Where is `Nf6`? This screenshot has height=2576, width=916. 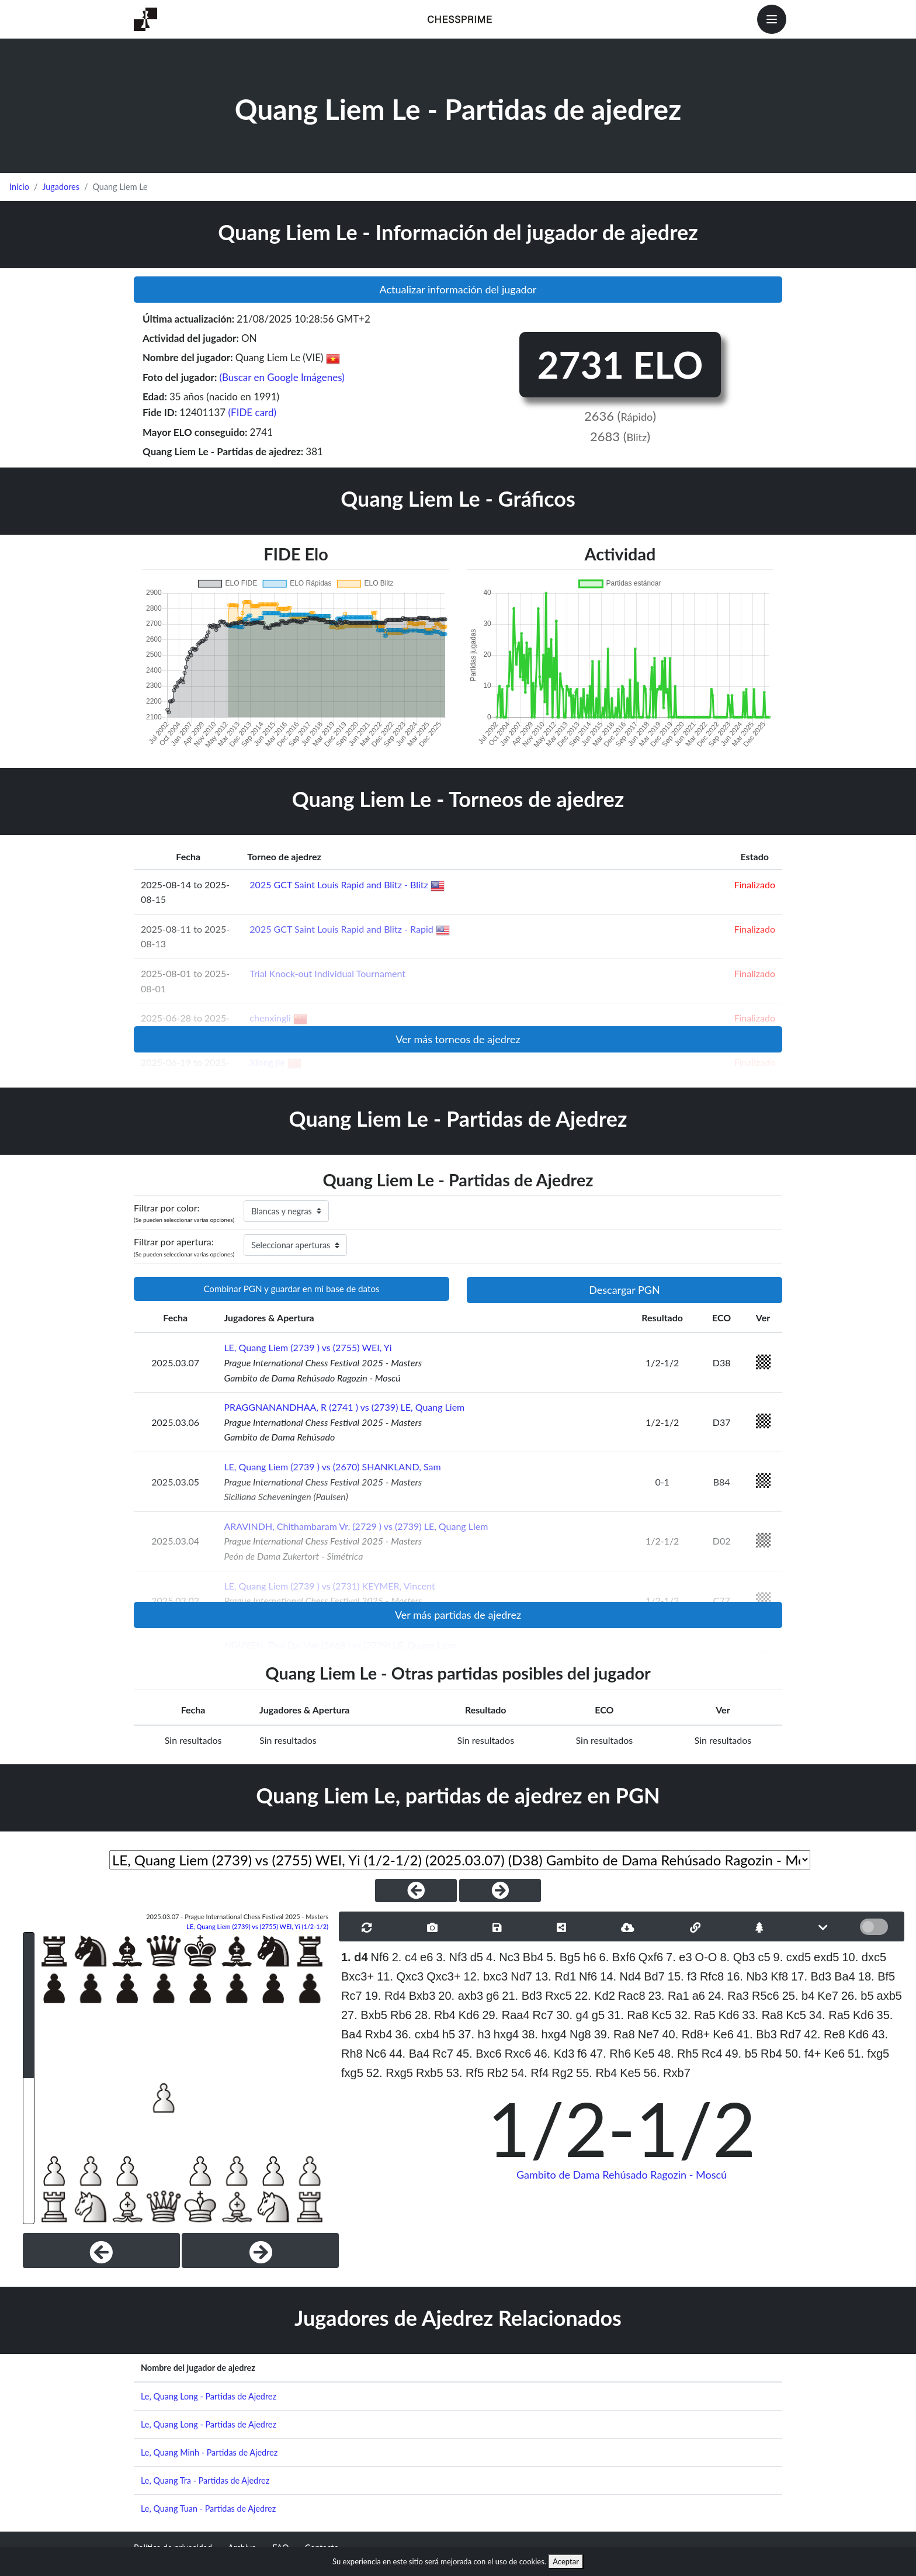 Nf6 is located at coordinates (380, 1957).